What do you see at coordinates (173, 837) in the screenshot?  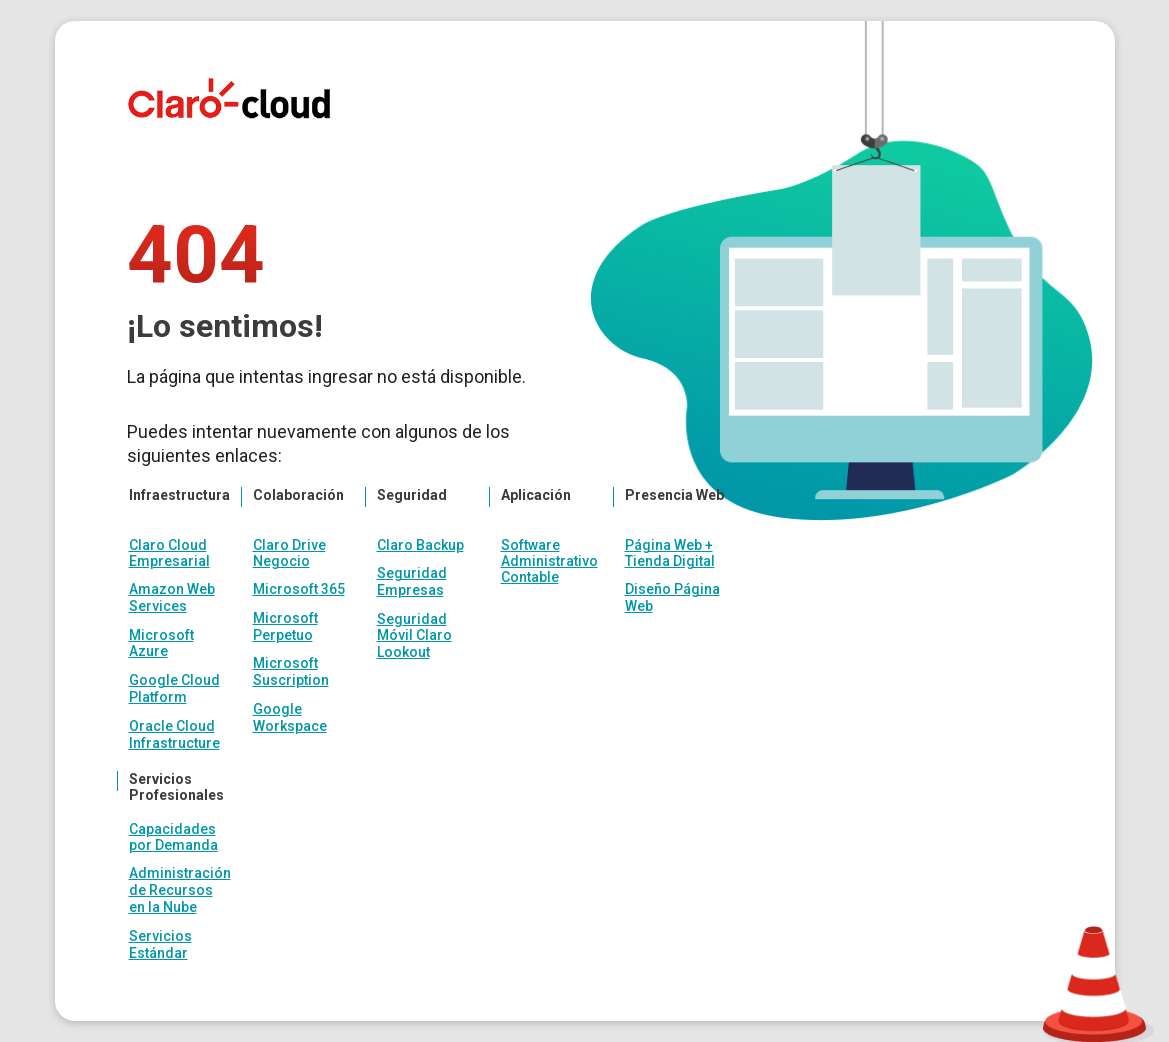 I see `Capacidades por Demanda` at bounding box center [173, 837].